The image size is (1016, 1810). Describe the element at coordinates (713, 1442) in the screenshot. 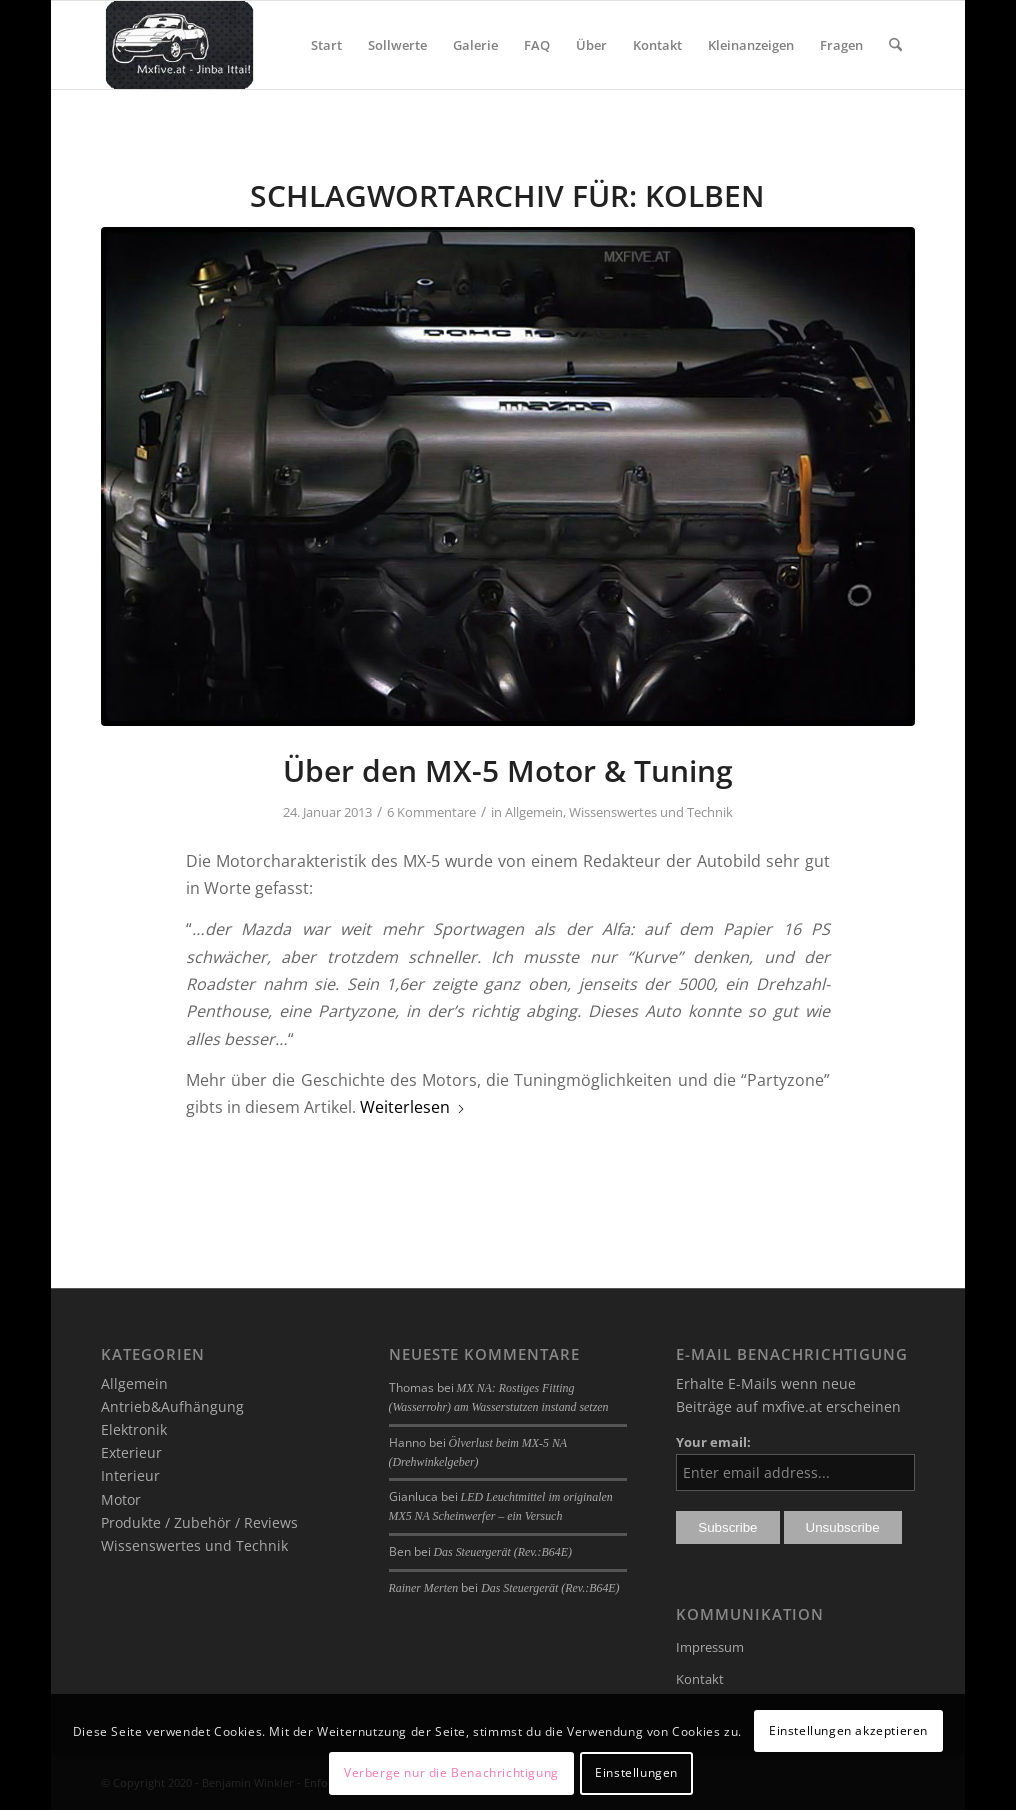

I see `Your email:` at that location.